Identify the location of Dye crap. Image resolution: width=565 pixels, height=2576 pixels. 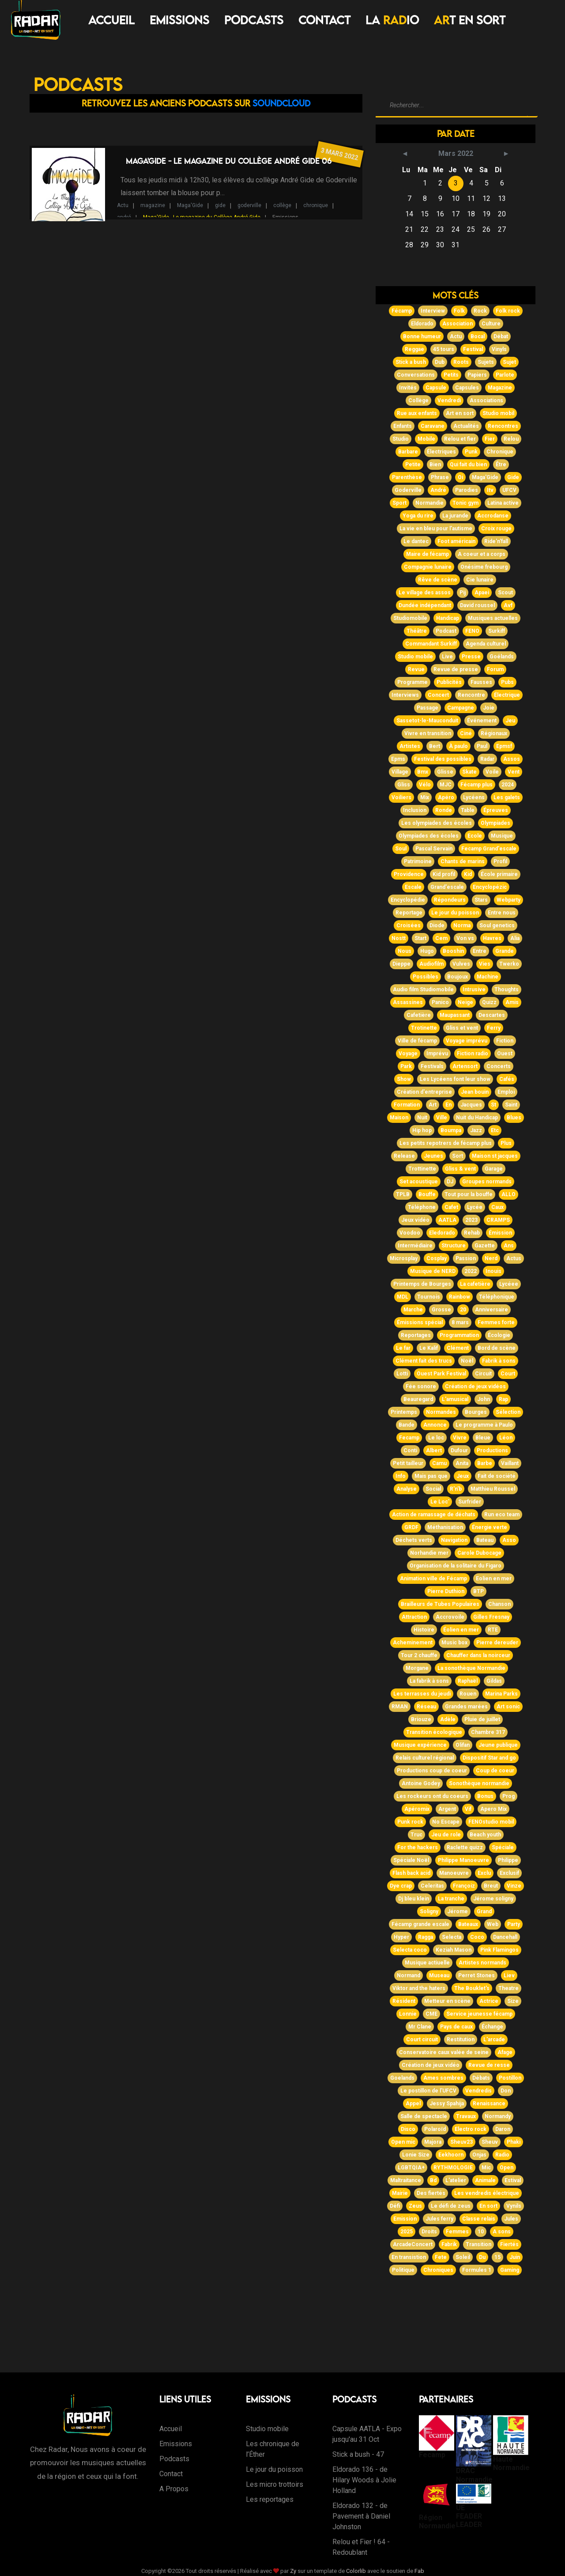
(401, 1886).